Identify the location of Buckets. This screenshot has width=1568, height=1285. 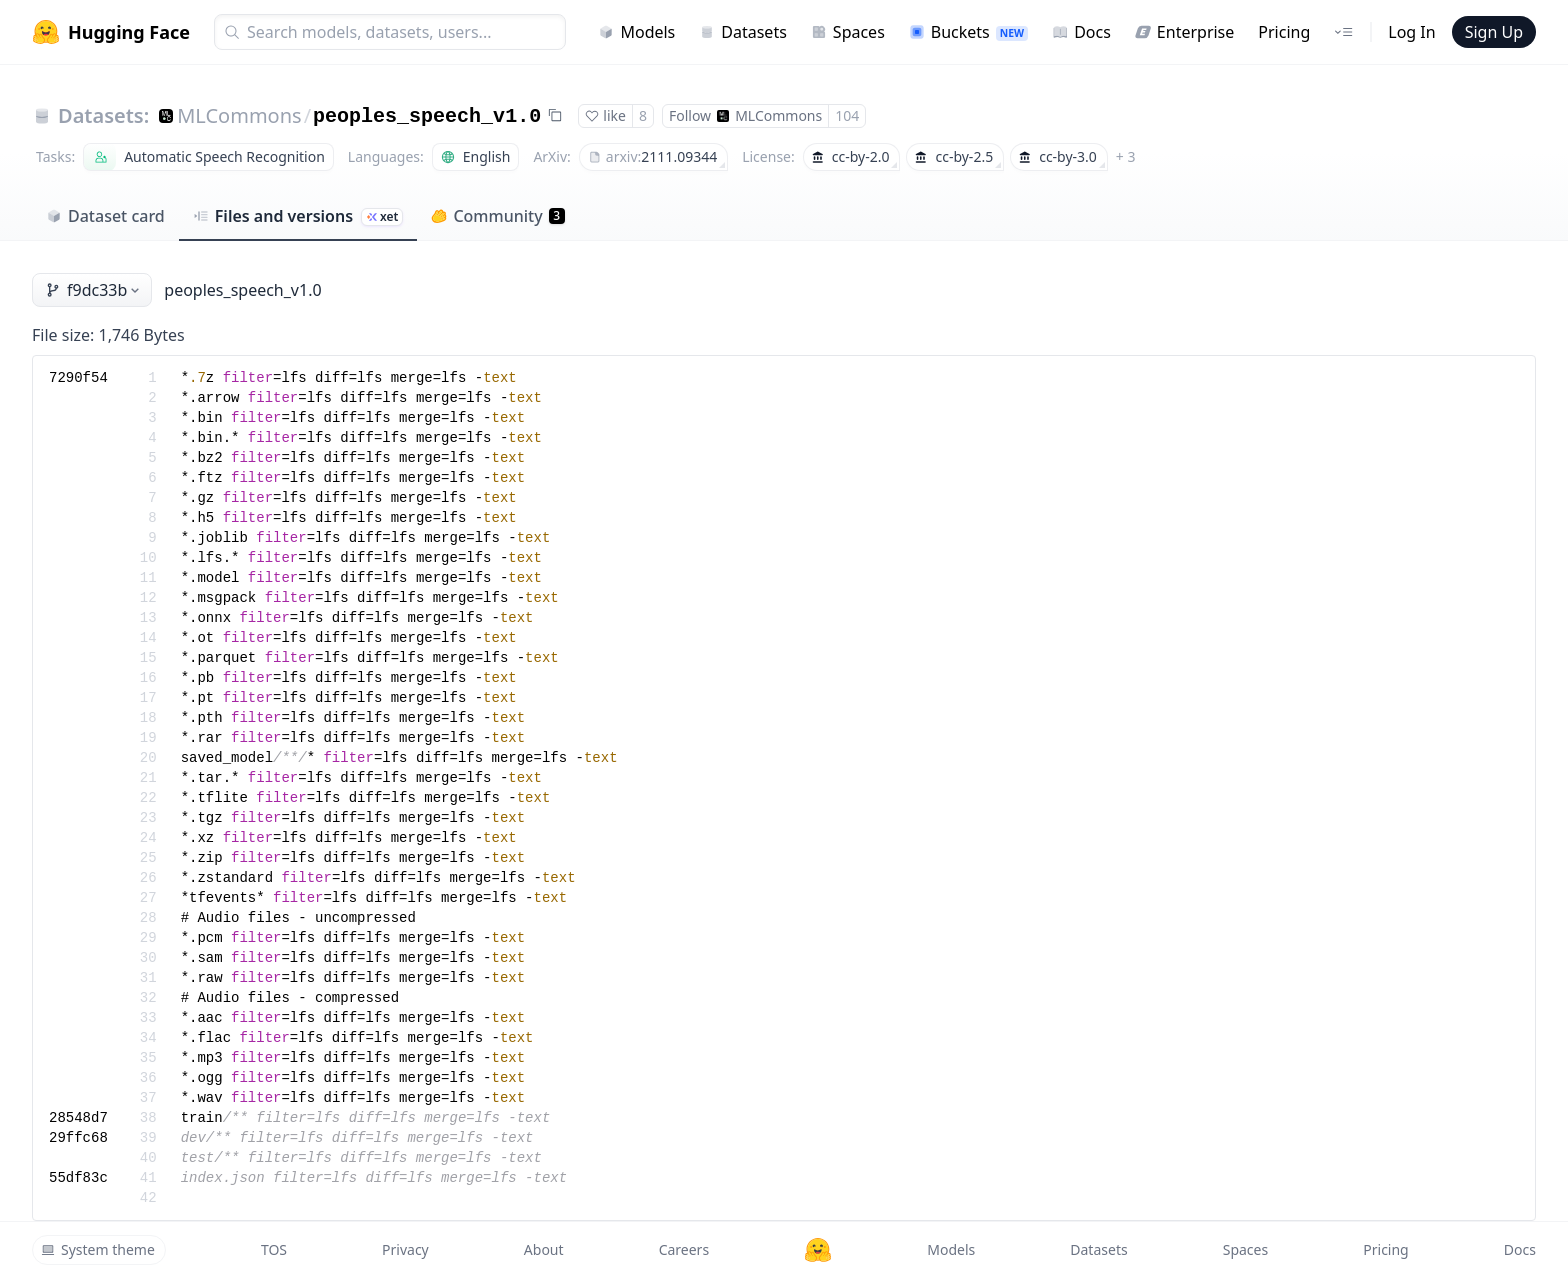
(968, 32).